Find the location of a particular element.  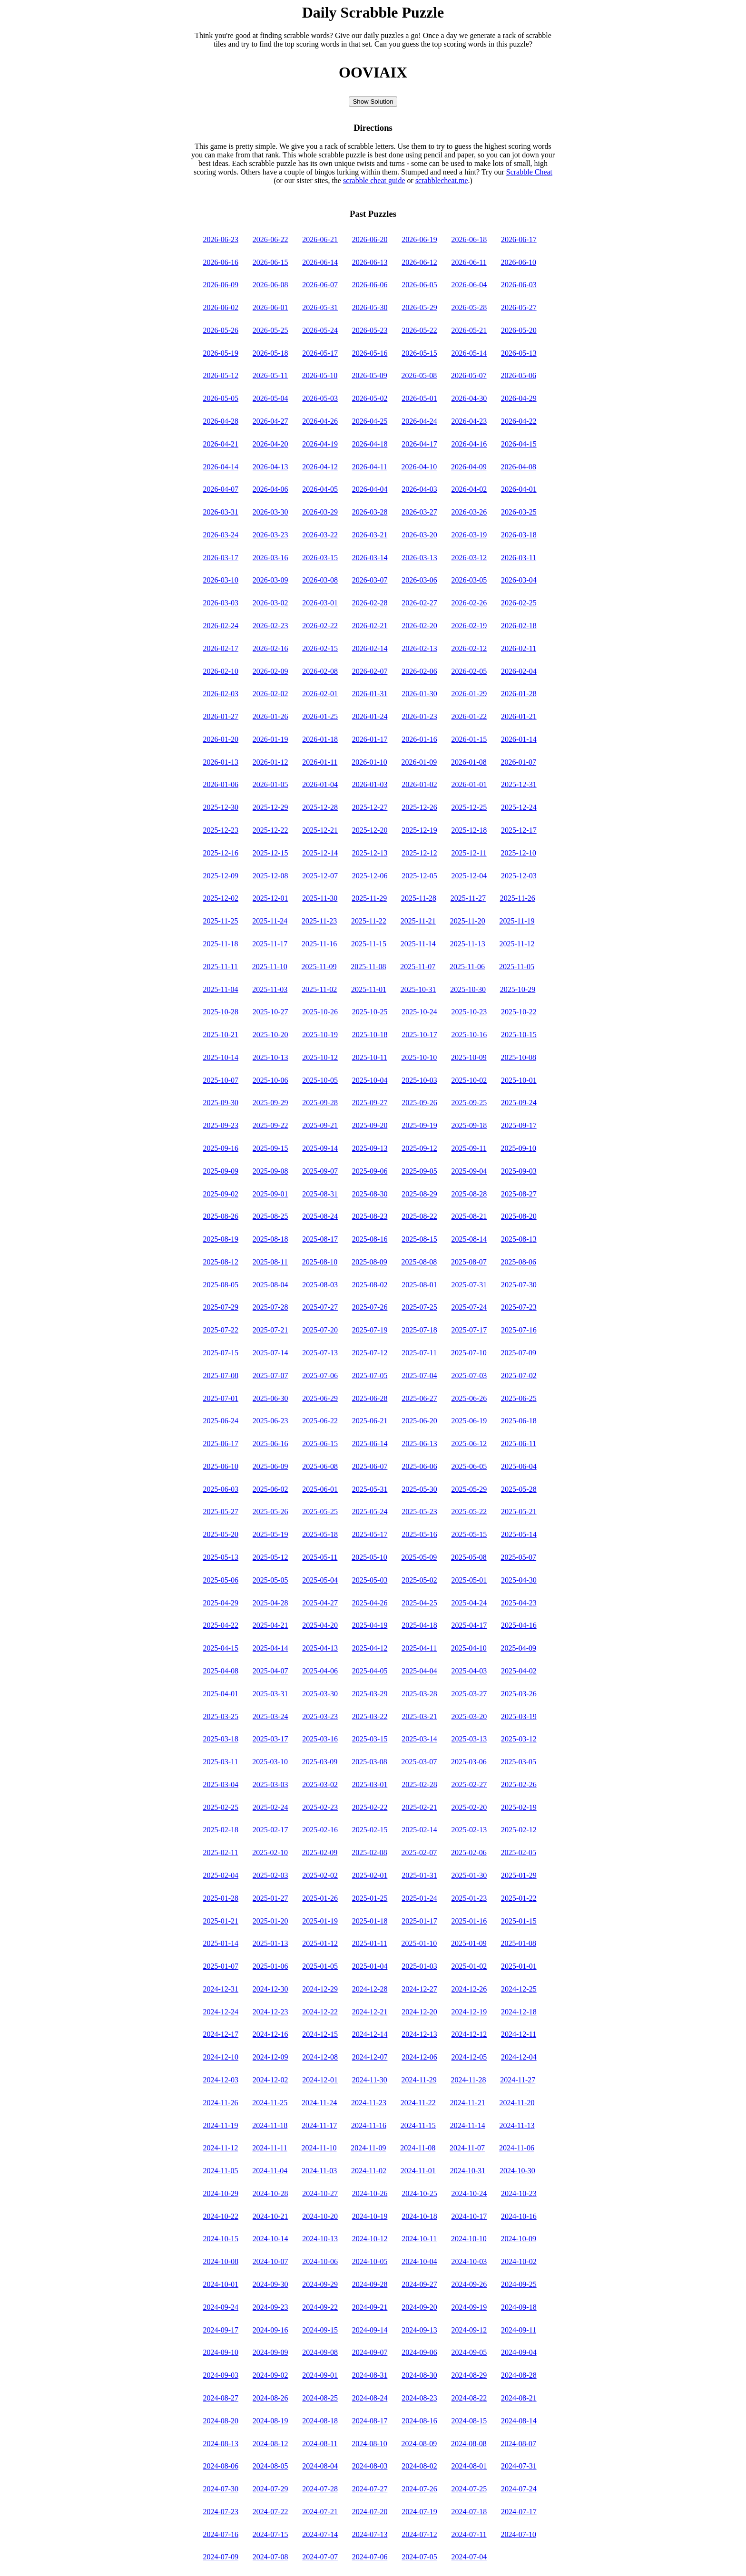

2025-07-11 is located at coordinates (419, 1353).